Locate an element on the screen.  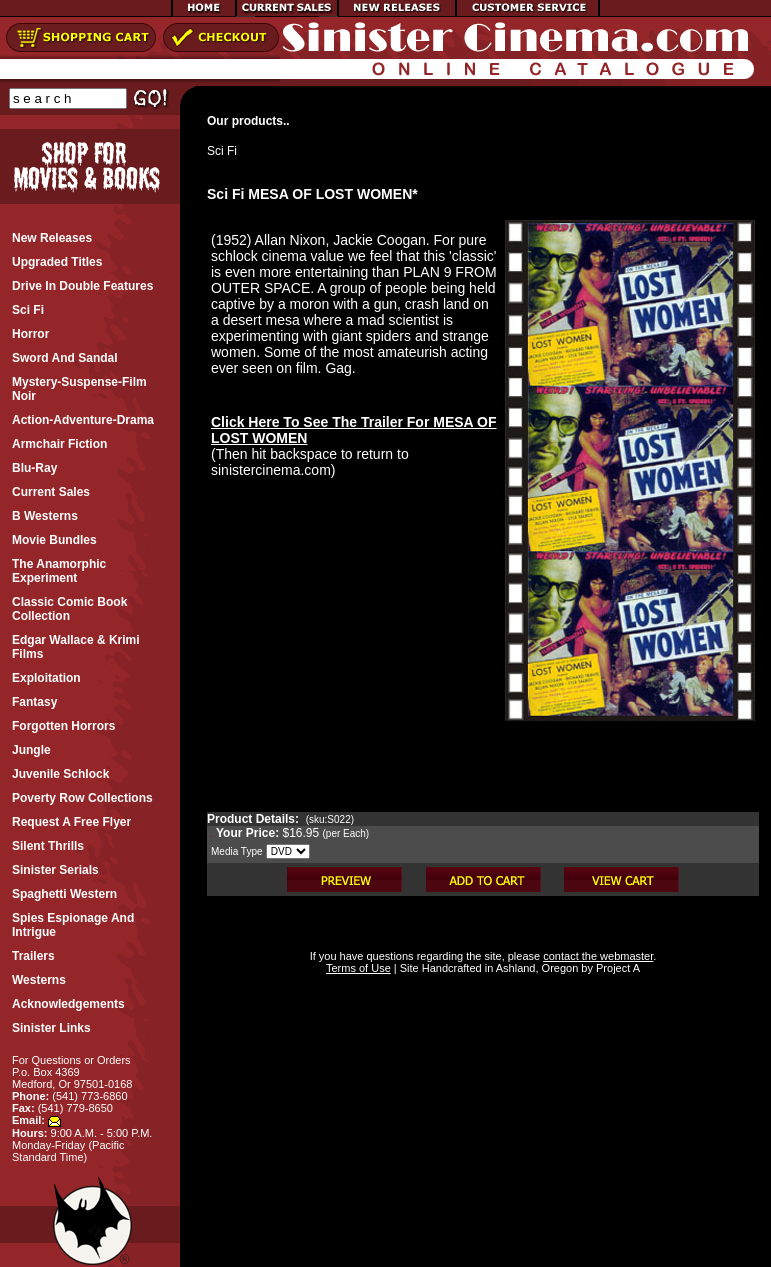
Sci Fi is located at coordinates (222, 151).